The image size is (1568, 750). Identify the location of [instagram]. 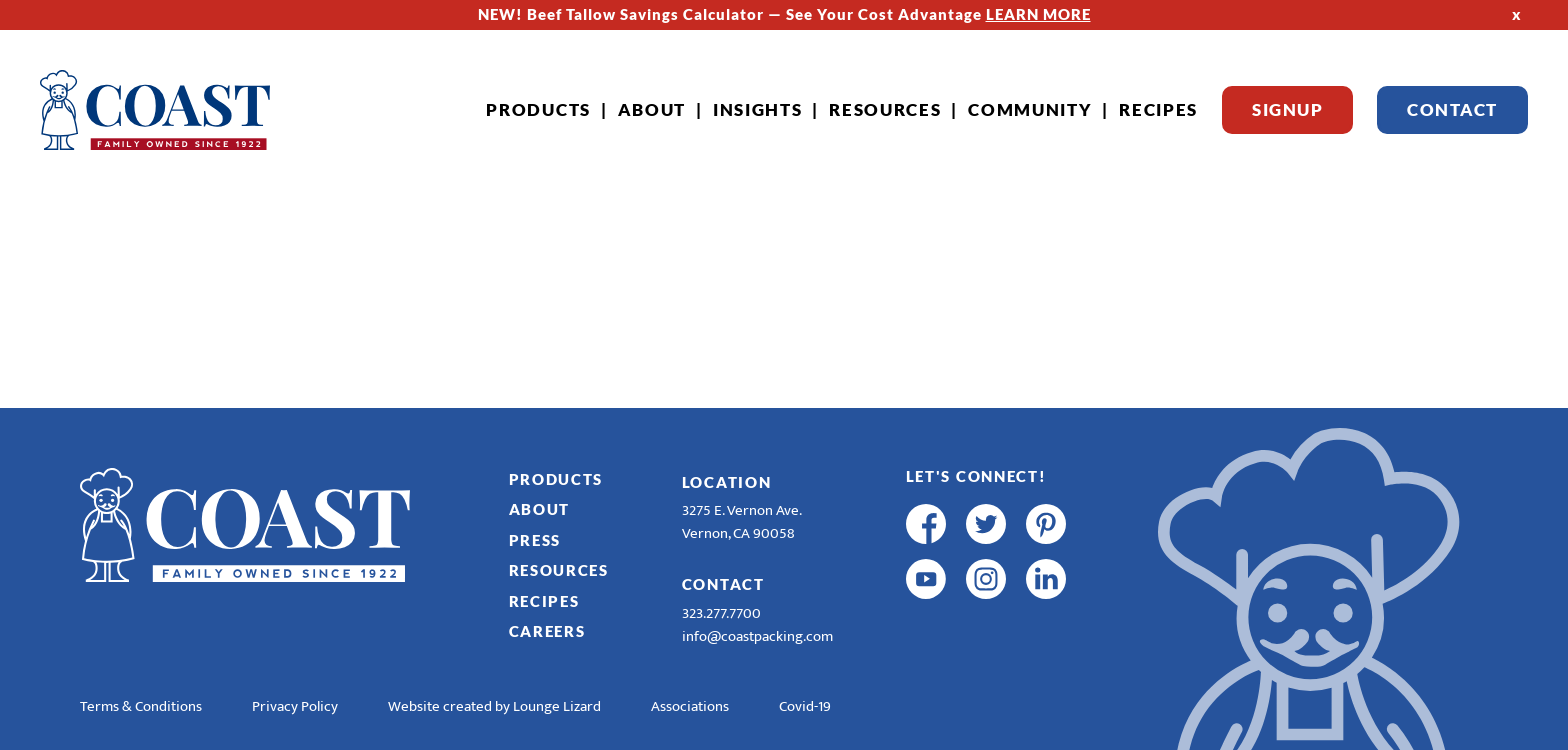
(986, 579).